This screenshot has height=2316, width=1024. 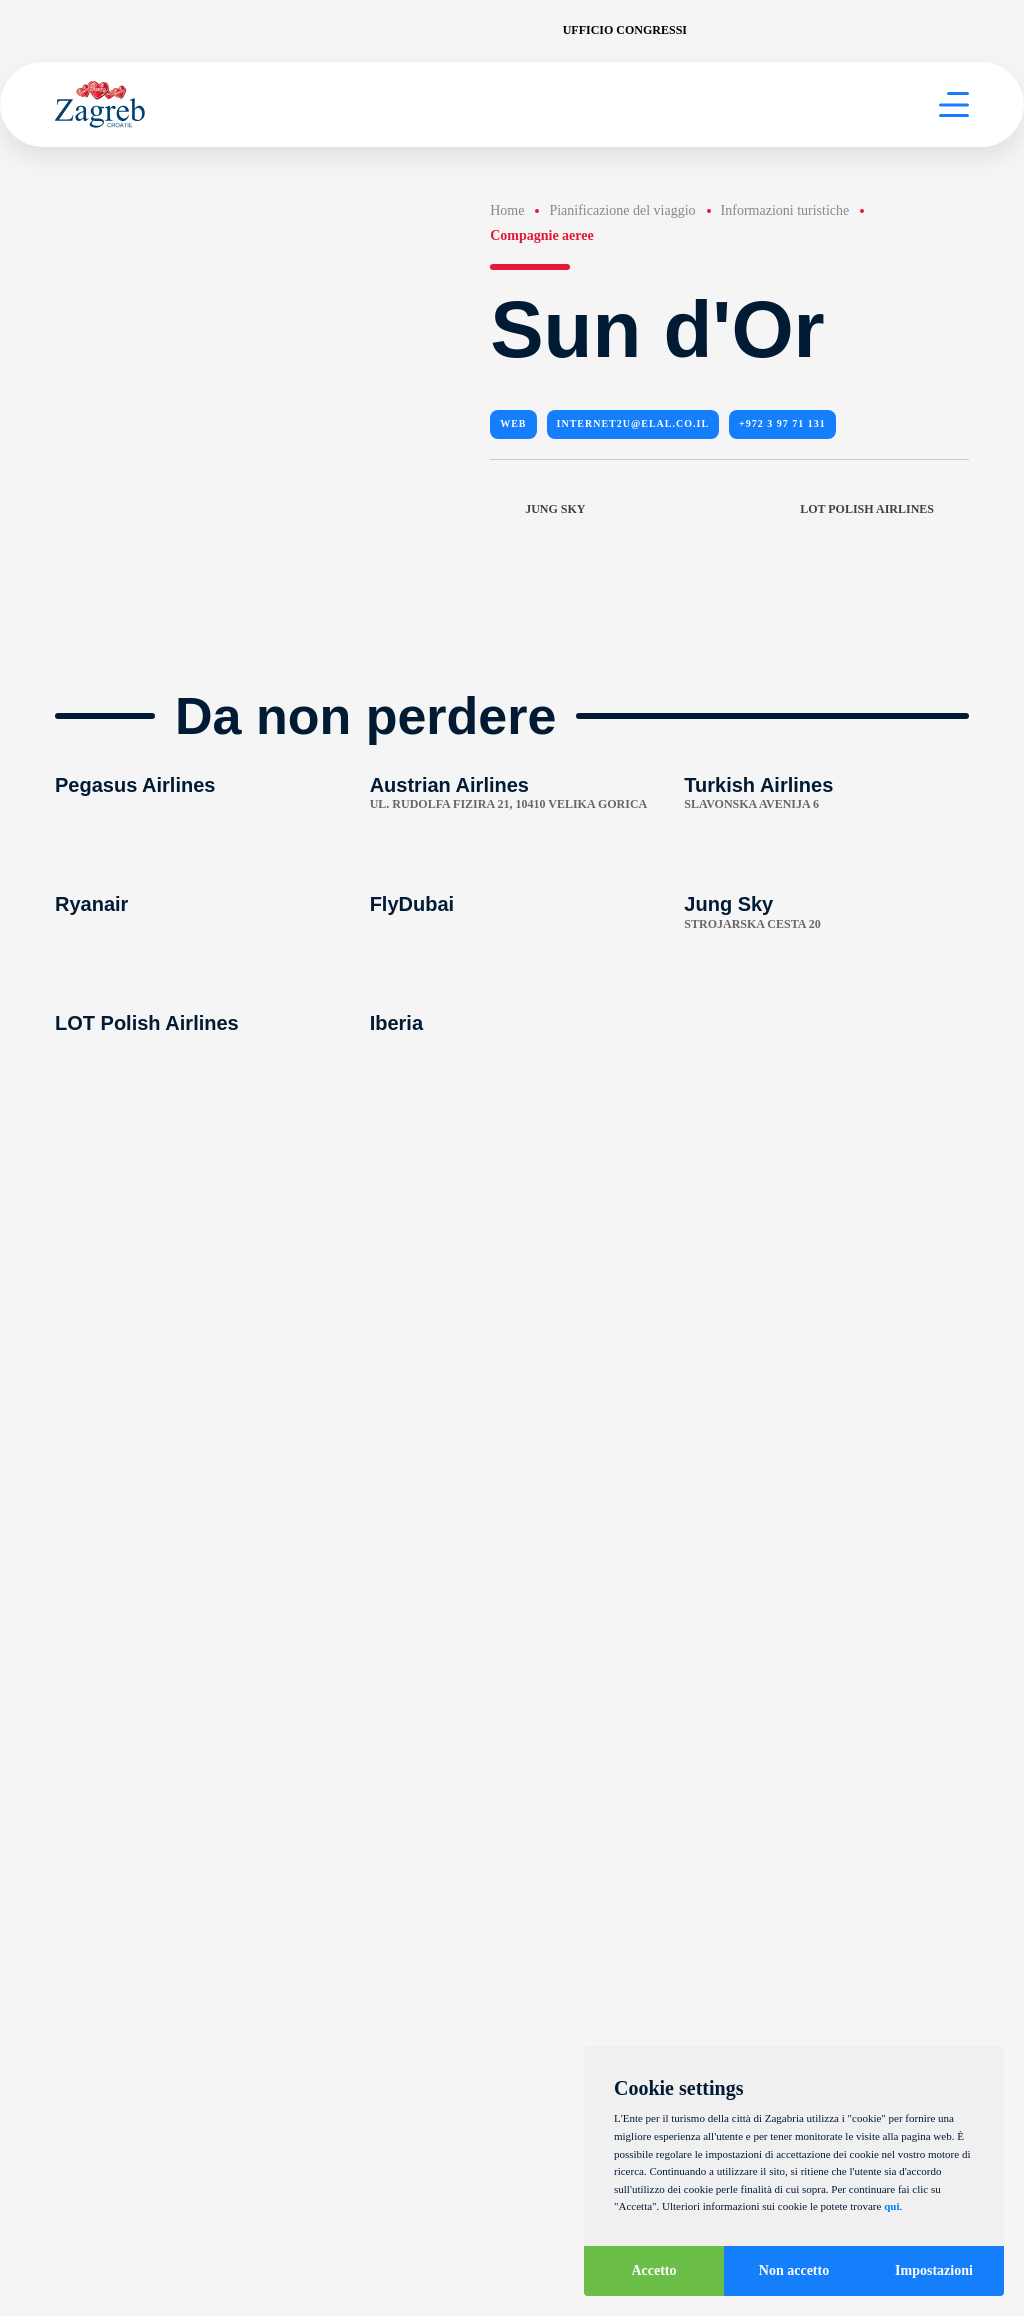 What do you see at coordinates (884, 510) in the screenshot?
I see `LOT Polish Airlines` at bounding box center [884, 510].